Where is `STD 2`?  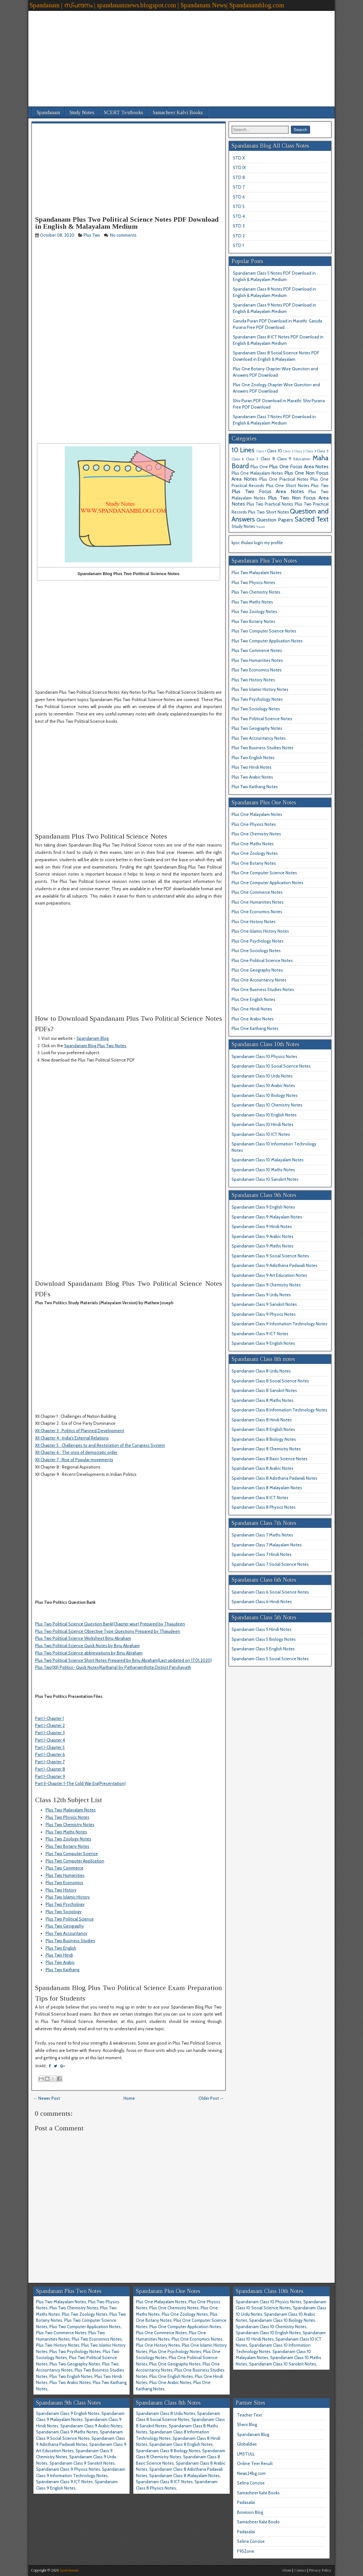
STD 2 is located at coordinates (239, 235).